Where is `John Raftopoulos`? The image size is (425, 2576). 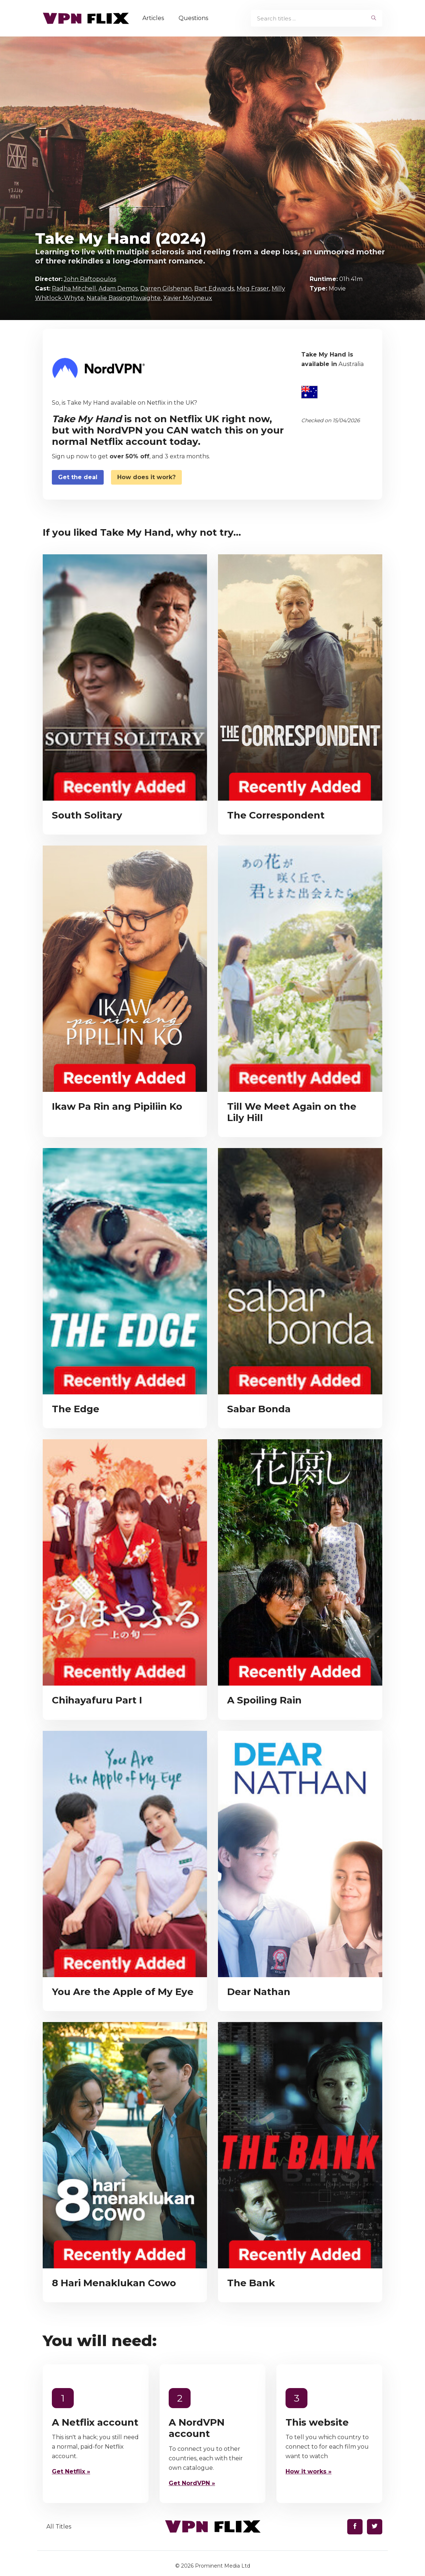 John Raftopoulos is located at coordinates (90, 279).